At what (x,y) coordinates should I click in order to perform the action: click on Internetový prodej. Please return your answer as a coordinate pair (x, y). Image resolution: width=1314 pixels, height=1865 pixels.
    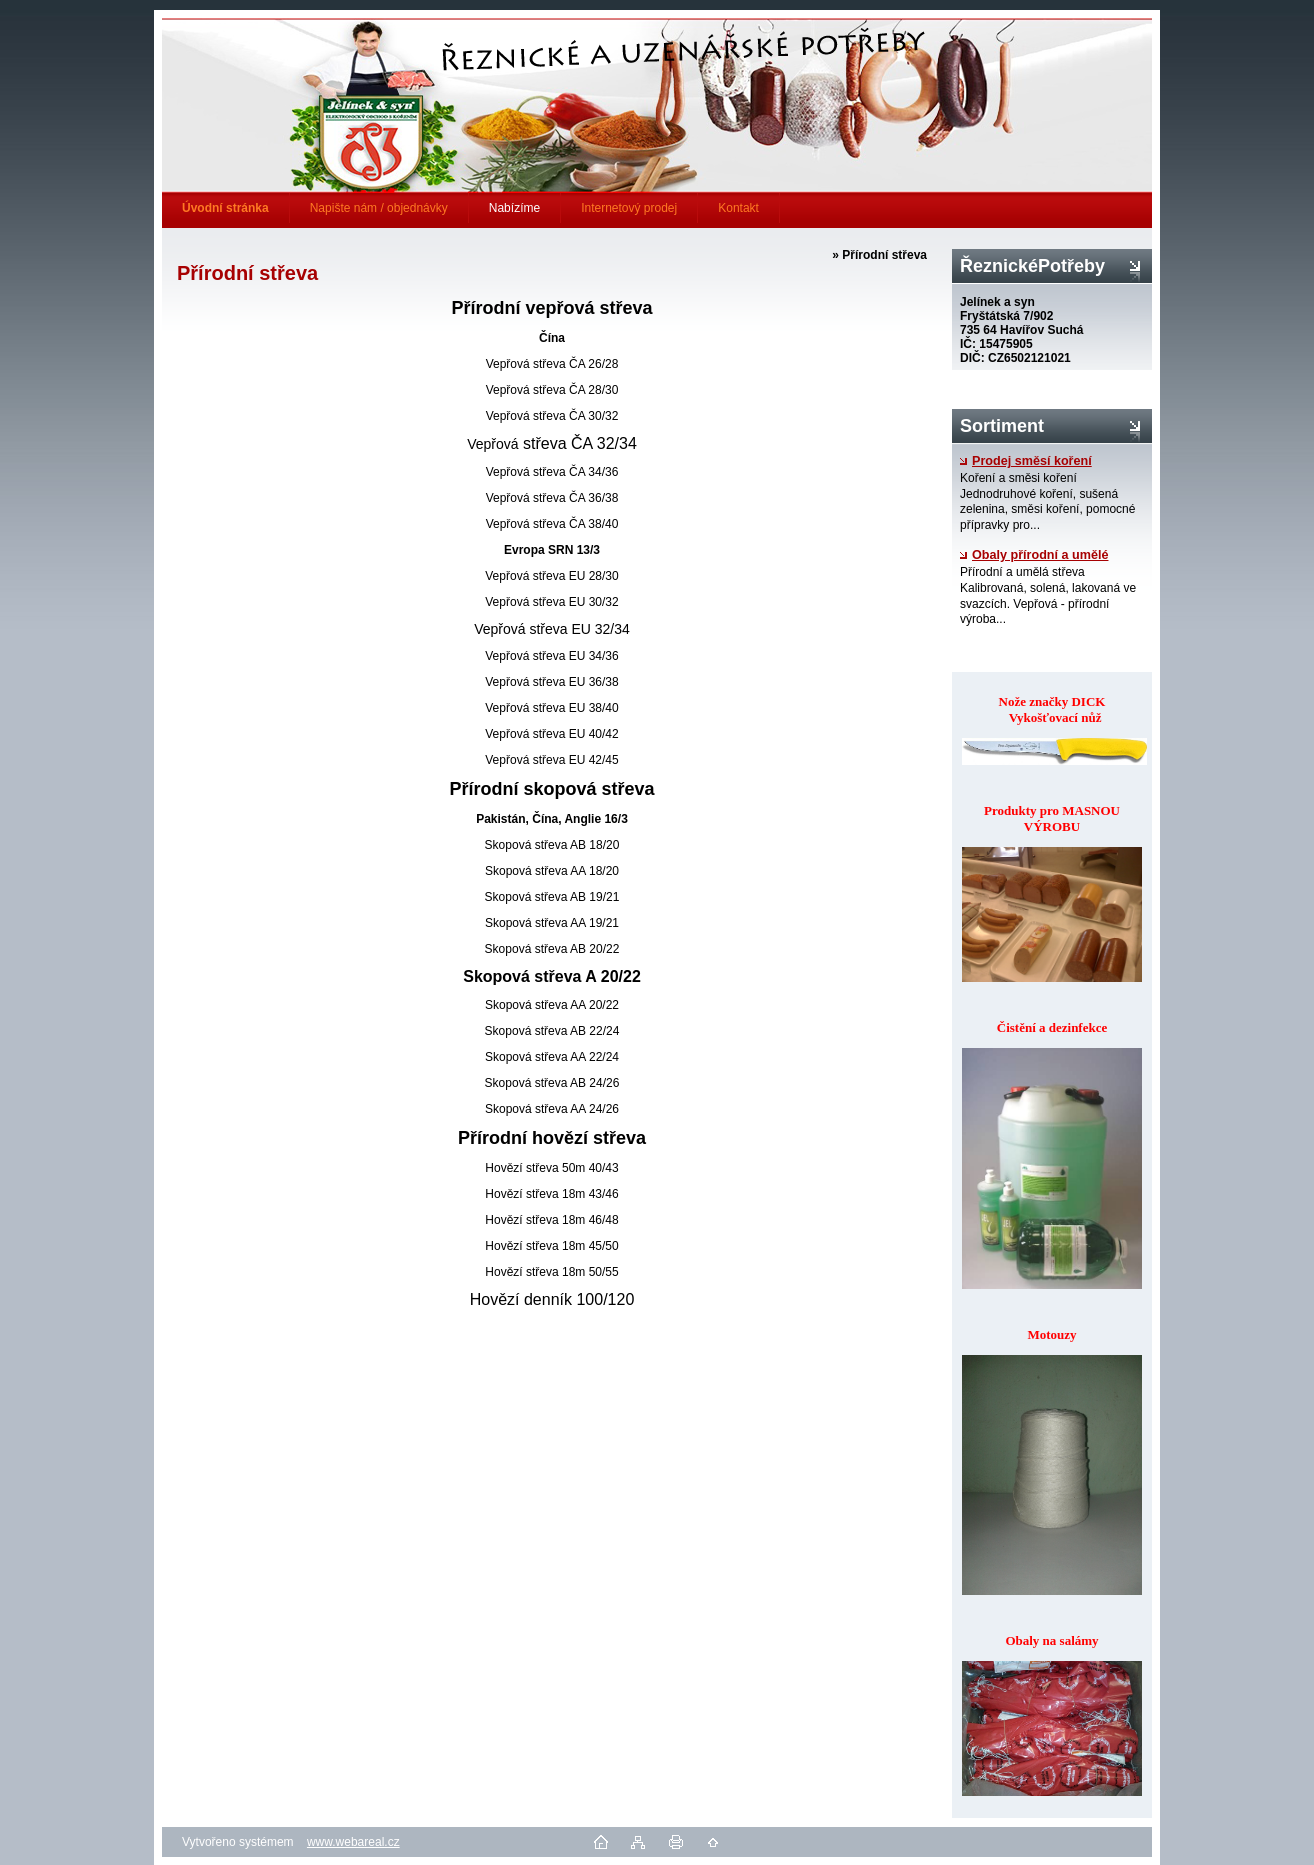
    Looking at the image, I should click on (629, 208).